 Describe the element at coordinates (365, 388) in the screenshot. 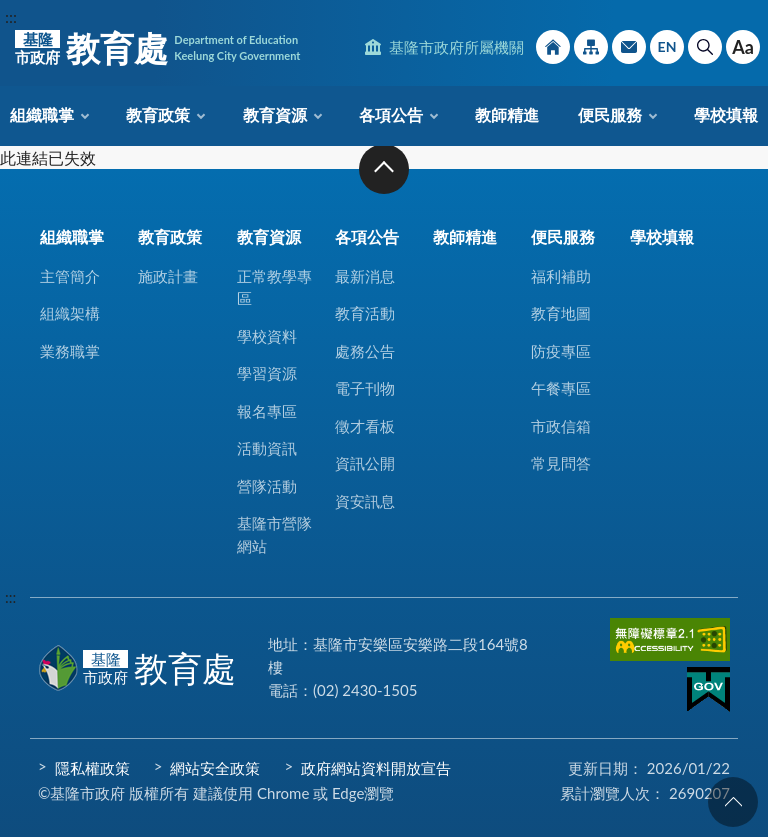

I see `電子刊物` at that location.